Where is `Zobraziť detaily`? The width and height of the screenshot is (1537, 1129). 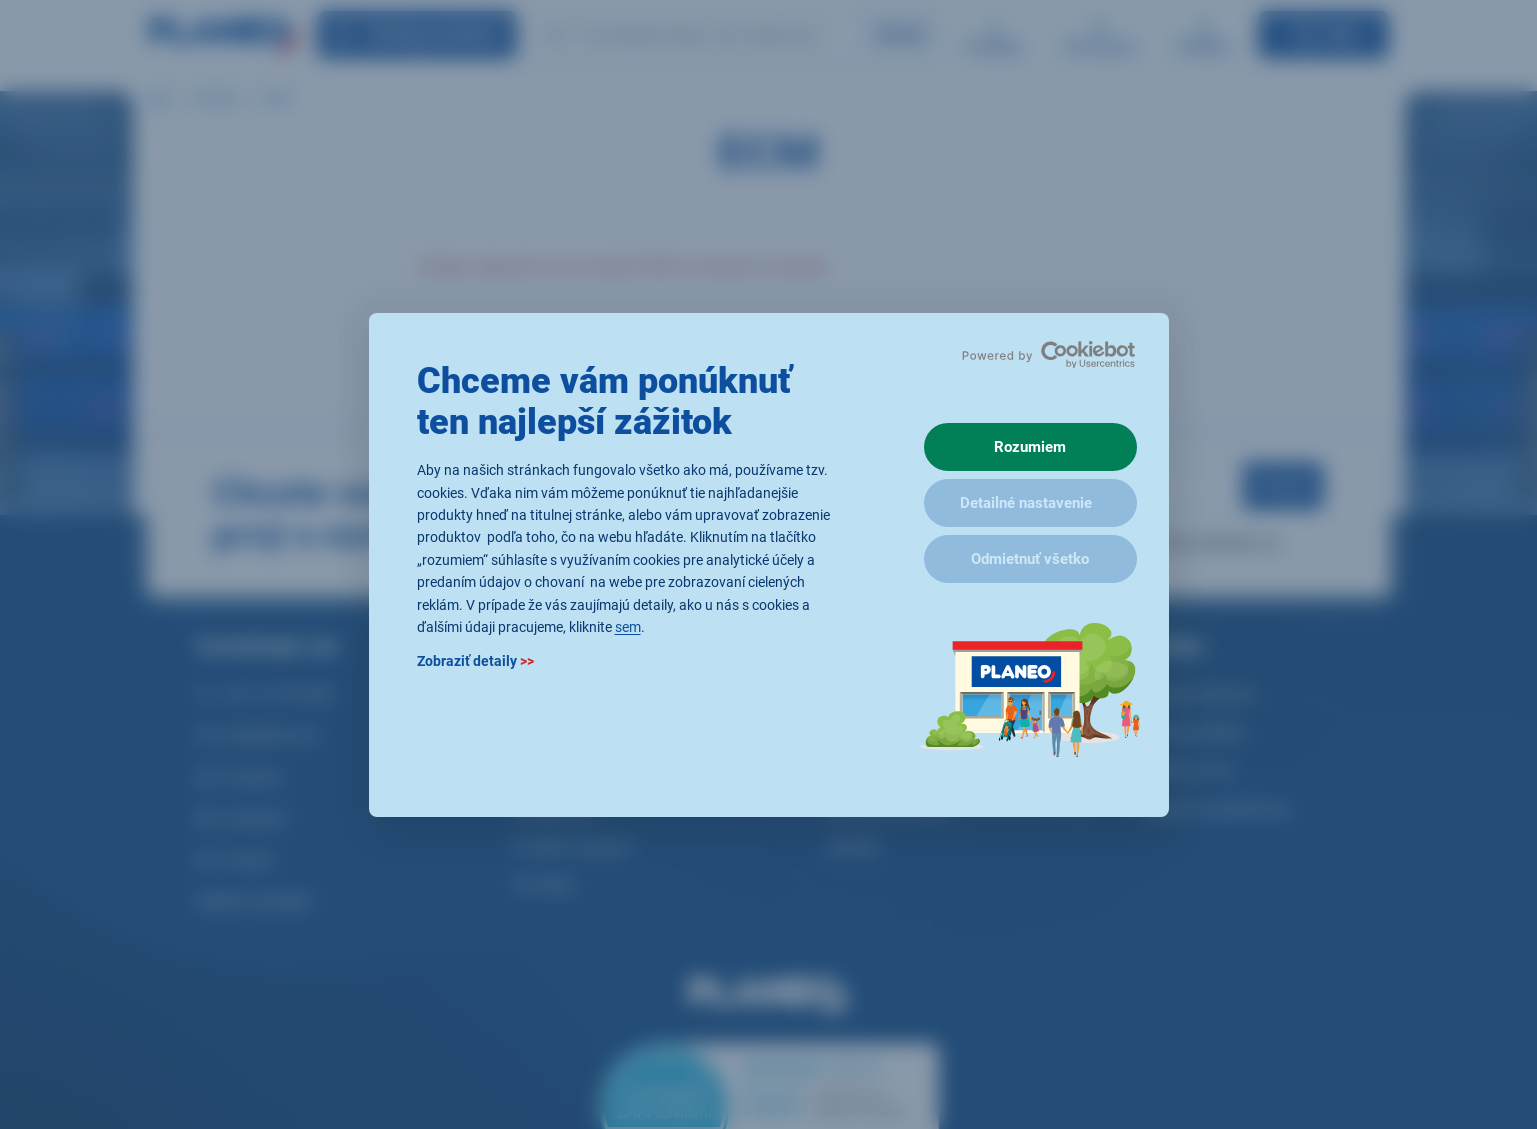 Zobraziť detaily is located at coordinates (475, 661).